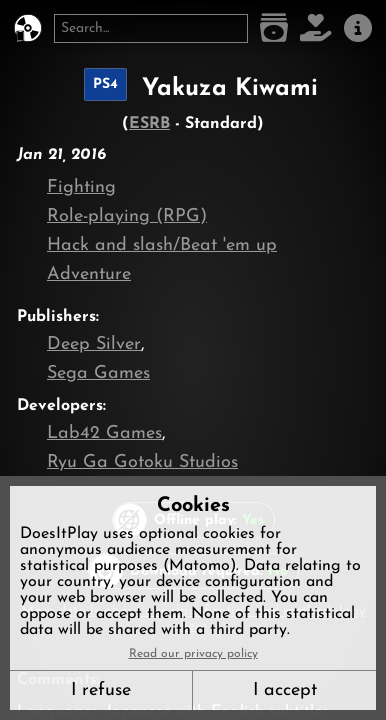  Describe the element at coordinates (142, 462) in the screenshot. I see `Ryu Ga Gotoku Studios` at that location.